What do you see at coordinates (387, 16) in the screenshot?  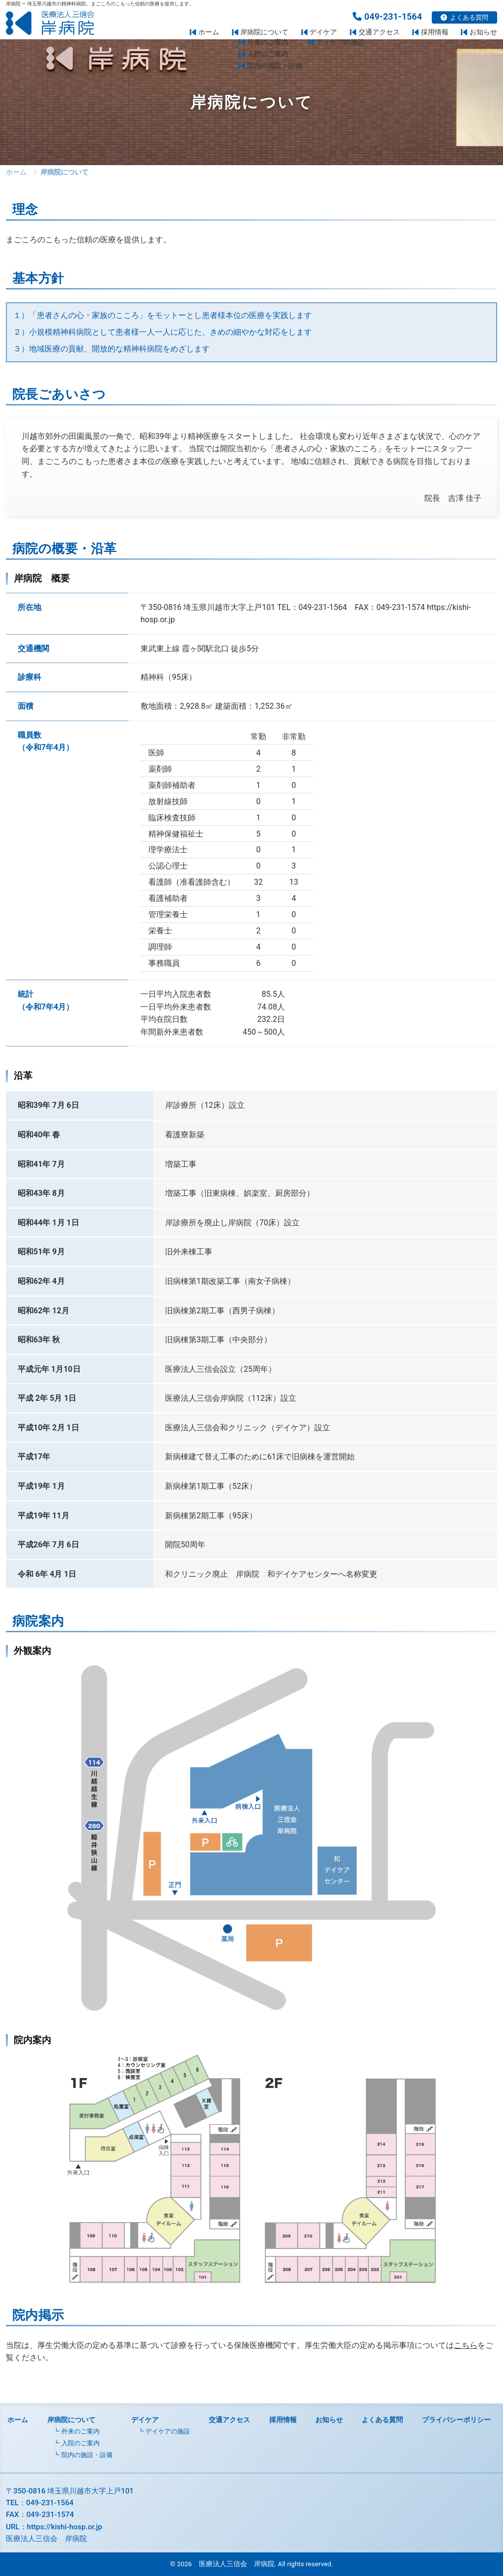 I see `049-231-1564` at bounding box center [387, 16].